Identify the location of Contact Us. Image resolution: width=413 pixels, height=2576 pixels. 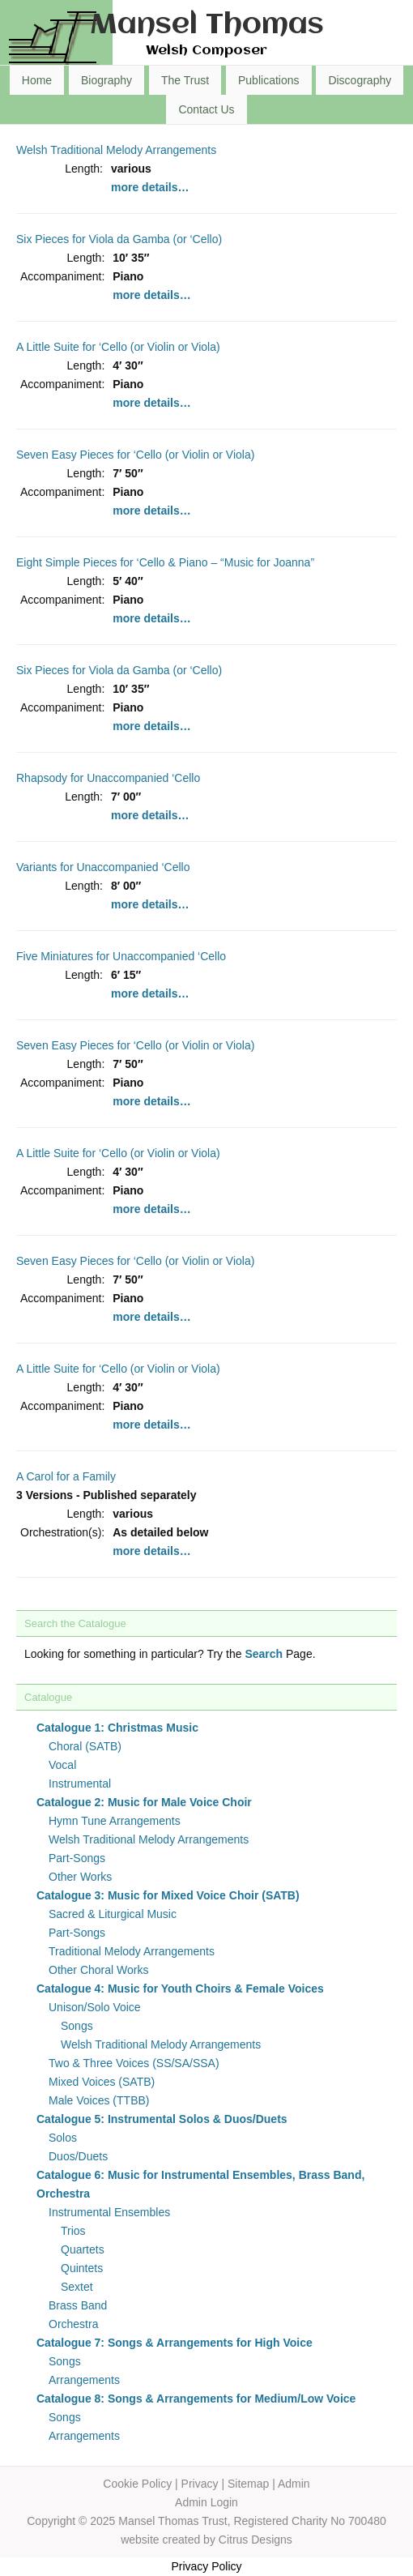
(206, 109).